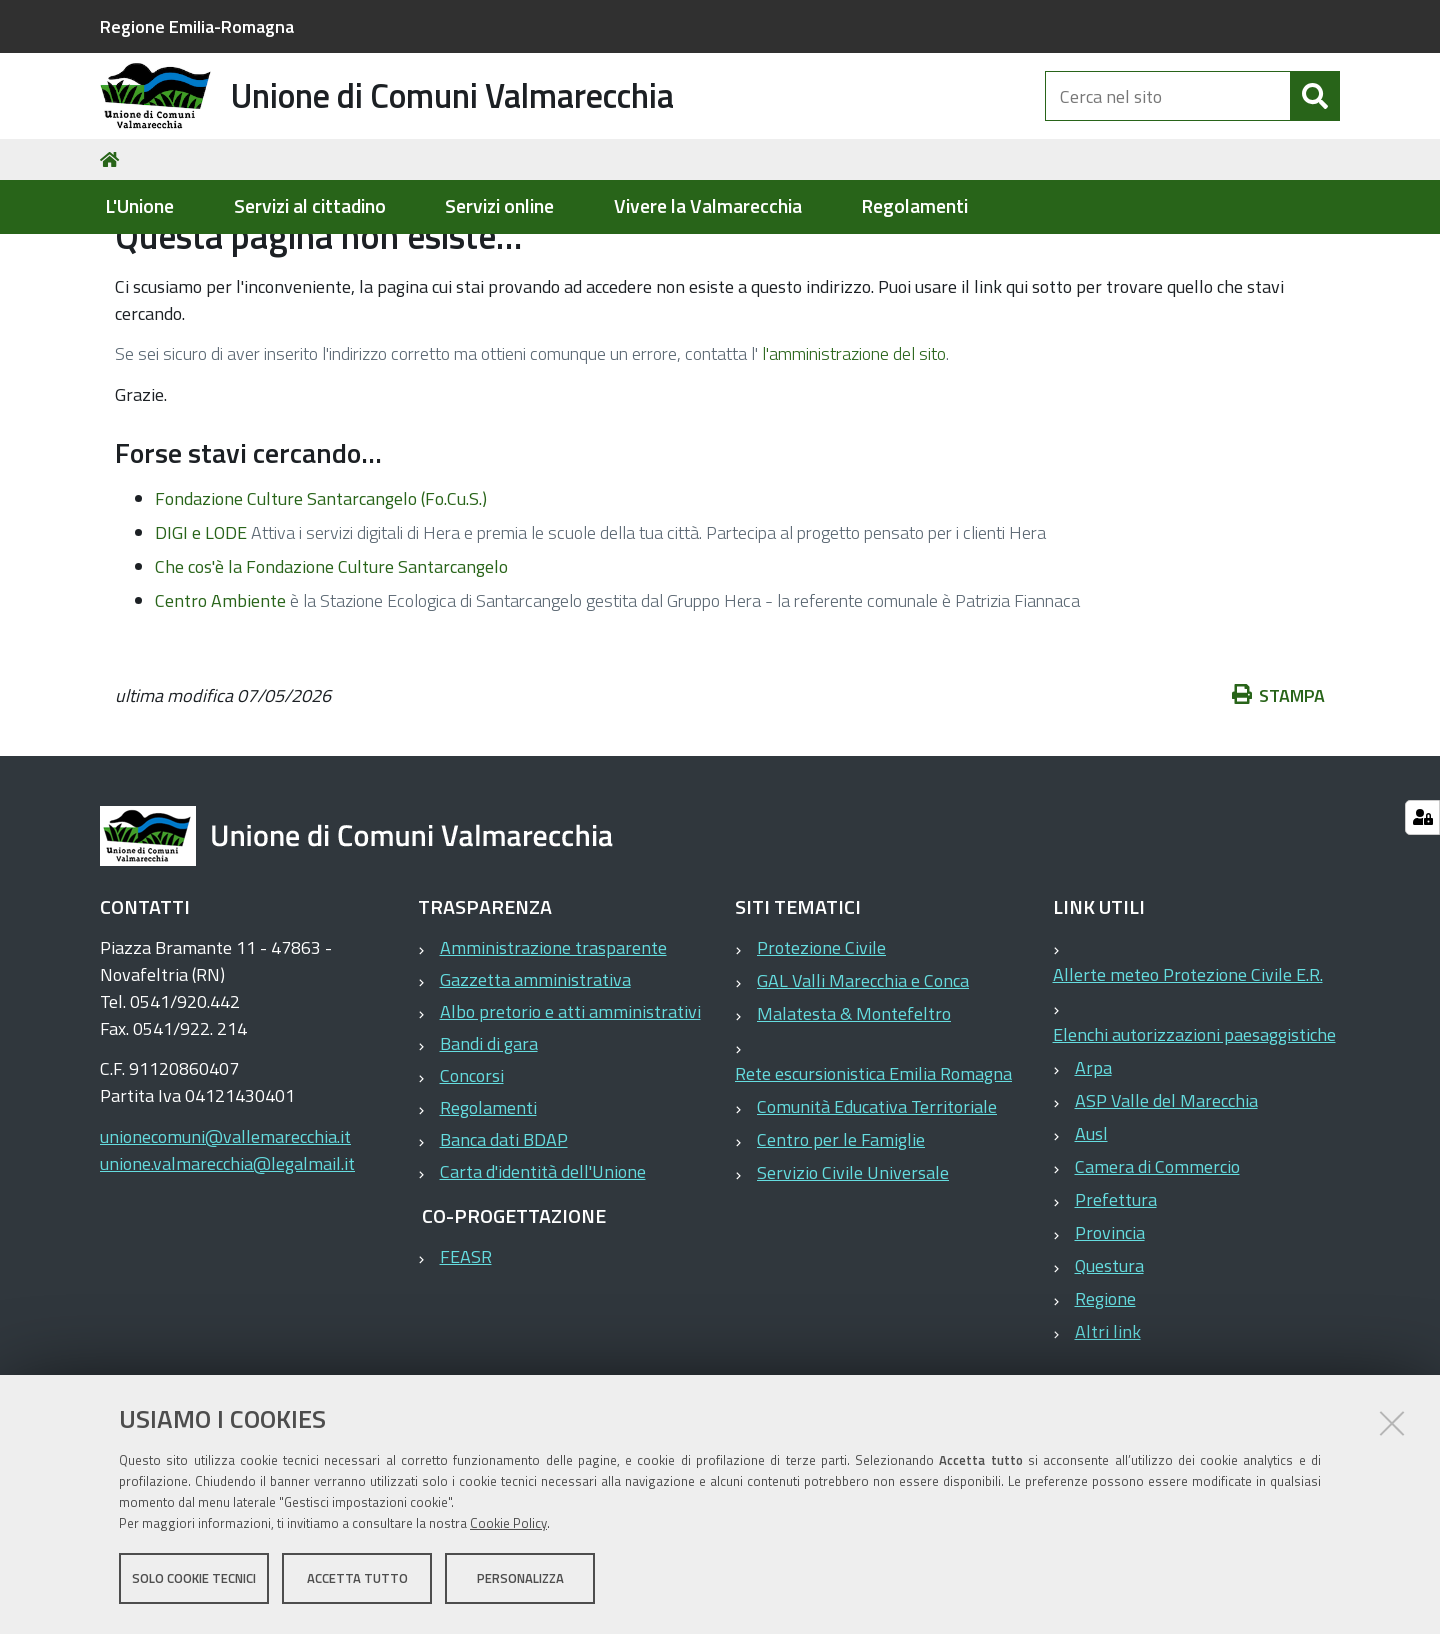  I want to click on Home, so click(113, 256).